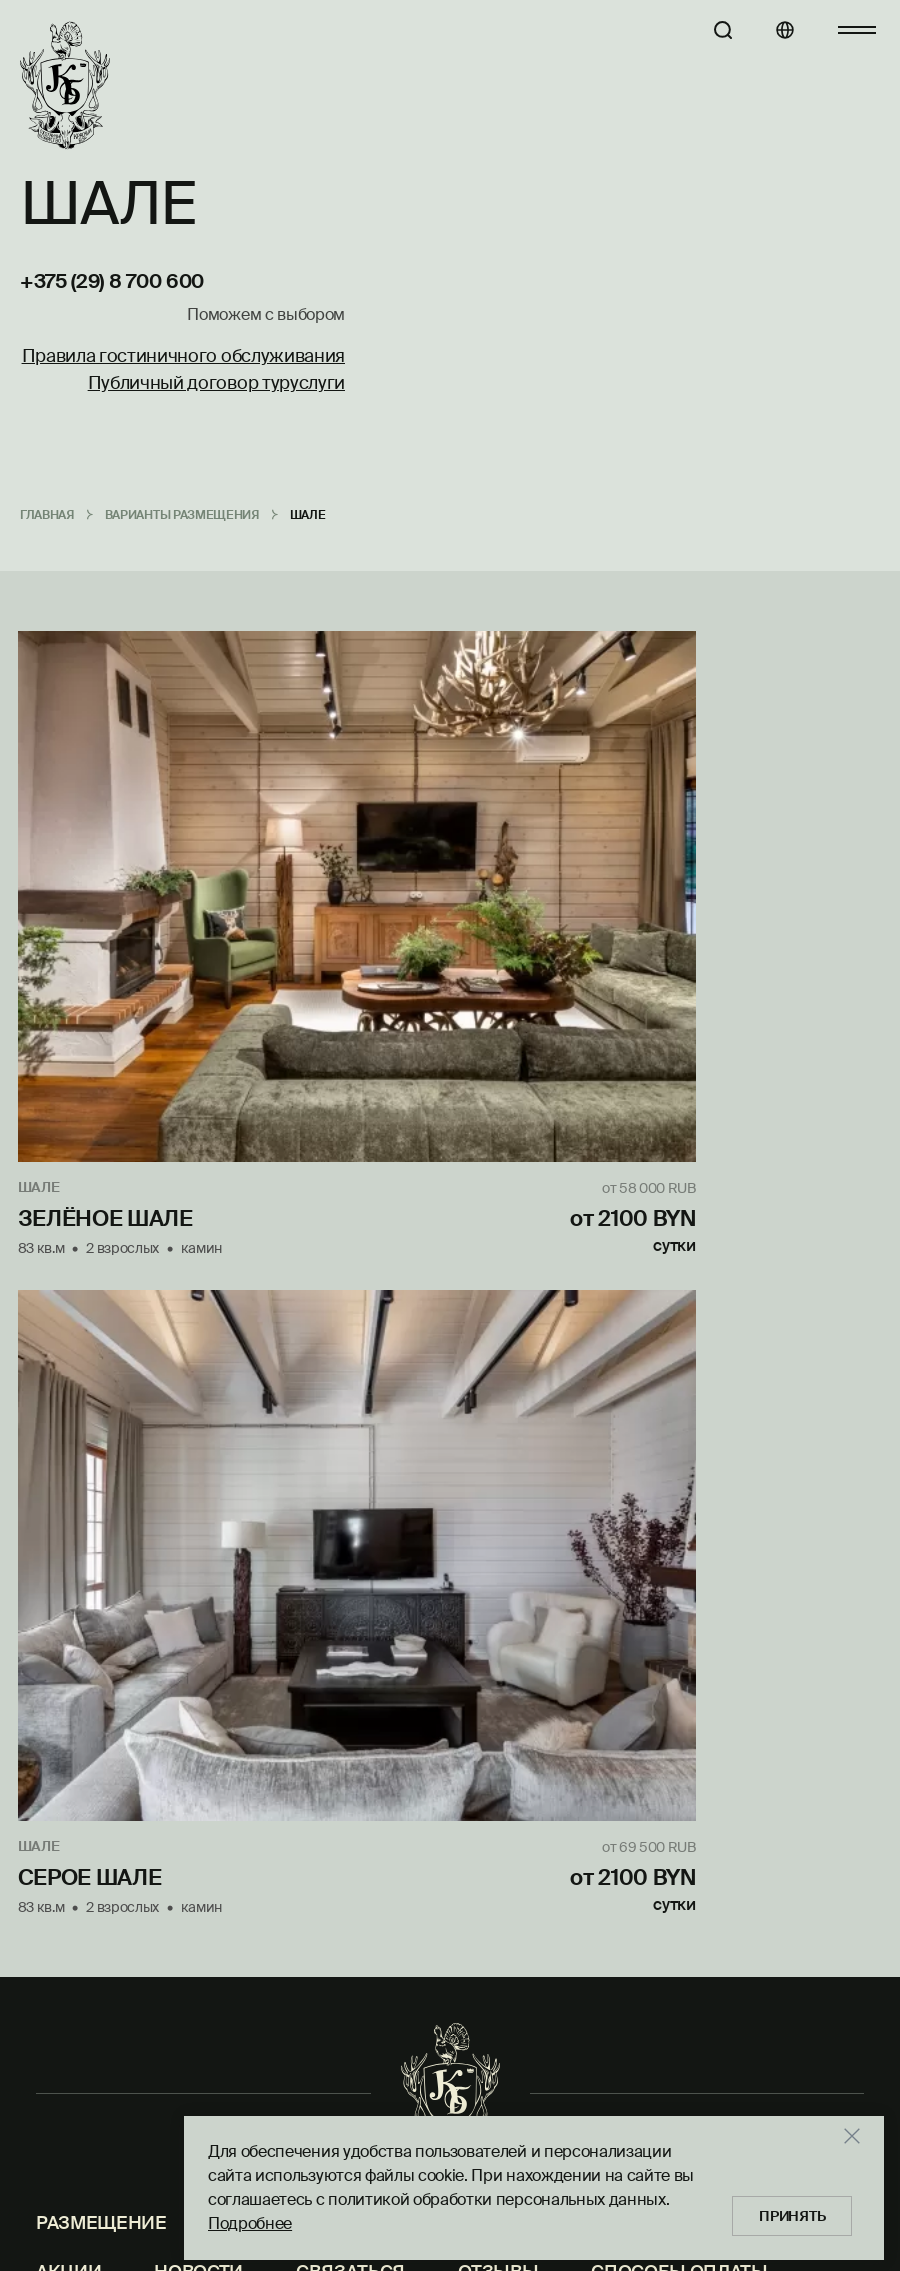 The height and width of the screenshot is (2271, 900). Describe the element at coordinates (700, 1973) in the screenshot. I see `kb@krasniybor.by` at that location.